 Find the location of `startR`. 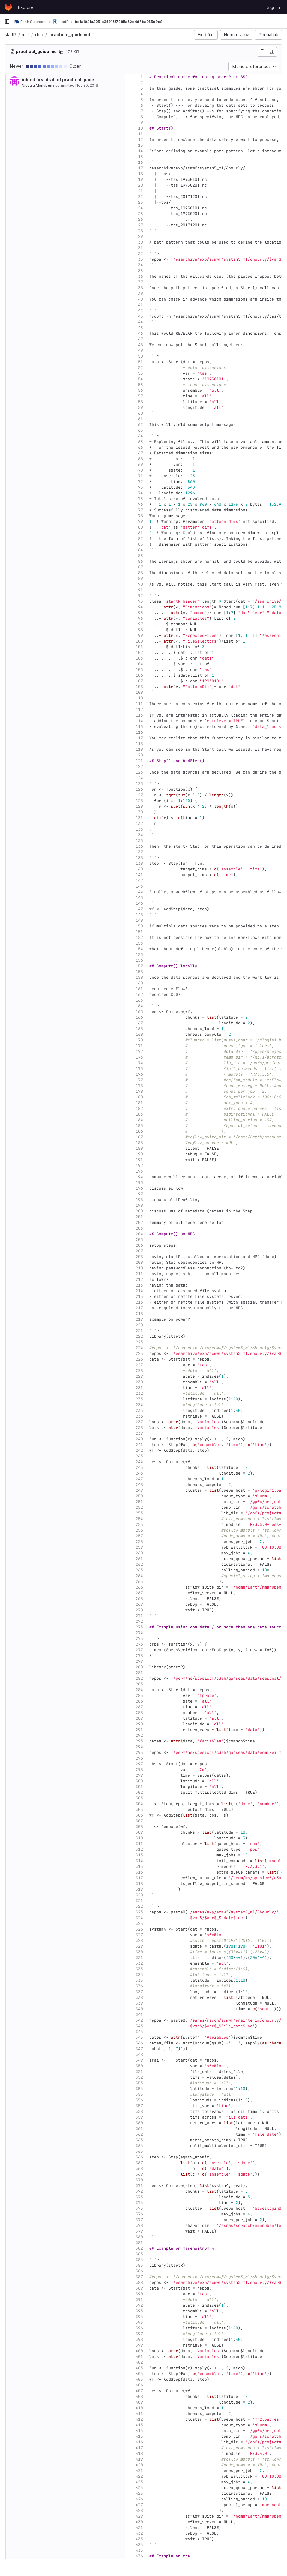

startR is located at coordinates (10, 34).